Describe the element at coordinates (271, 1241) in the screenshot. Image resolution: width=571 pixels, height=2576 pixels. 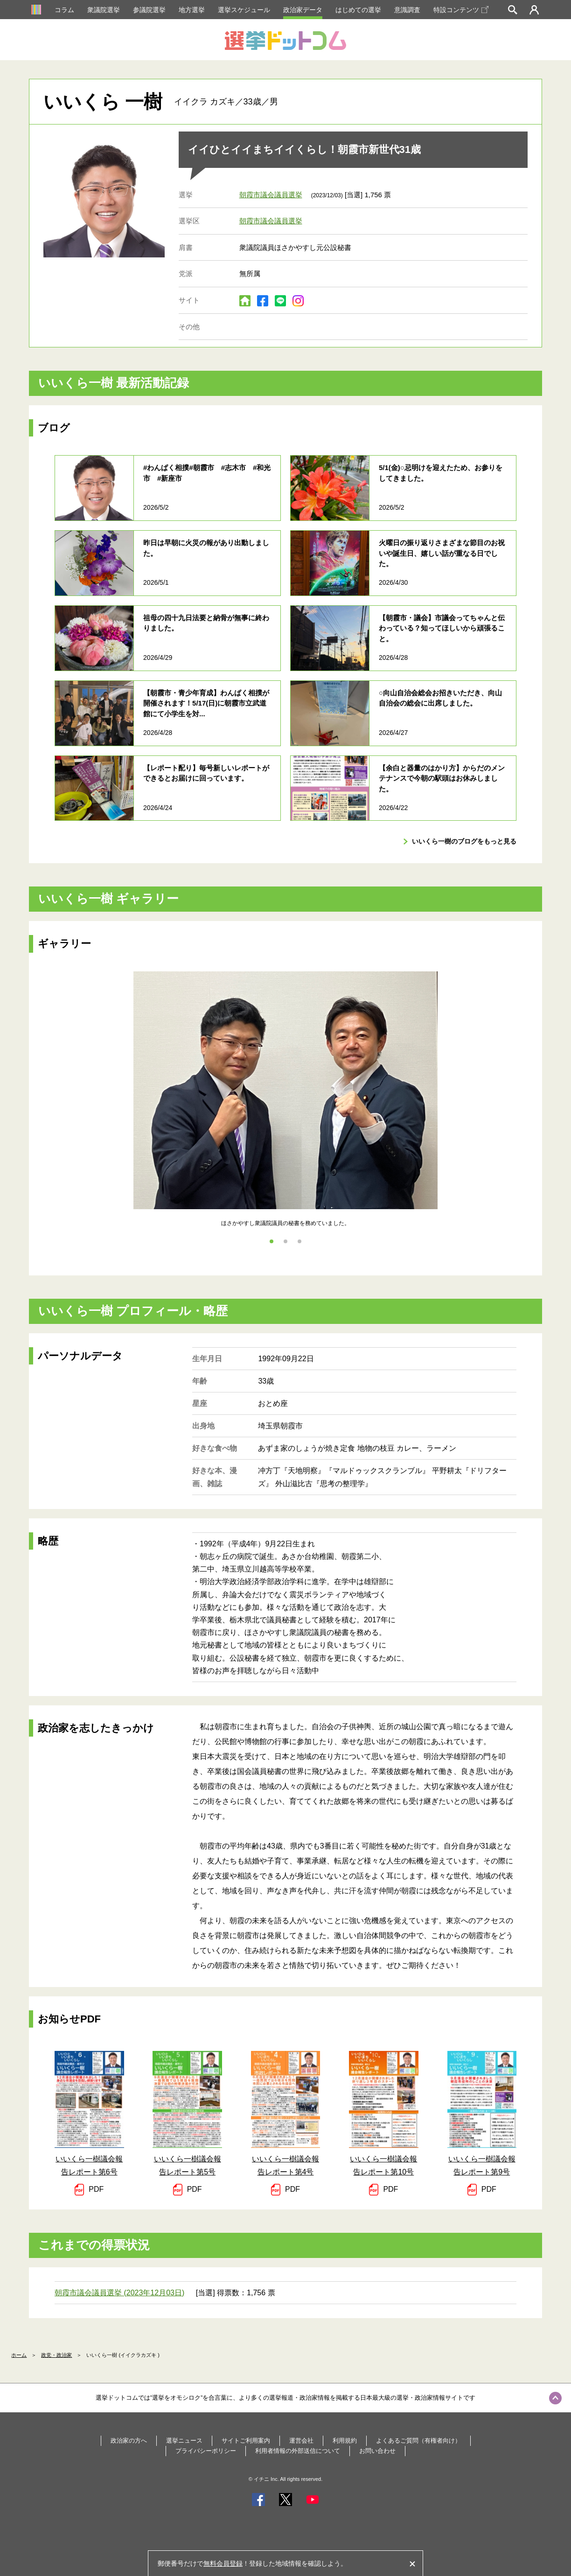
I see `1 [tab]` at that location.